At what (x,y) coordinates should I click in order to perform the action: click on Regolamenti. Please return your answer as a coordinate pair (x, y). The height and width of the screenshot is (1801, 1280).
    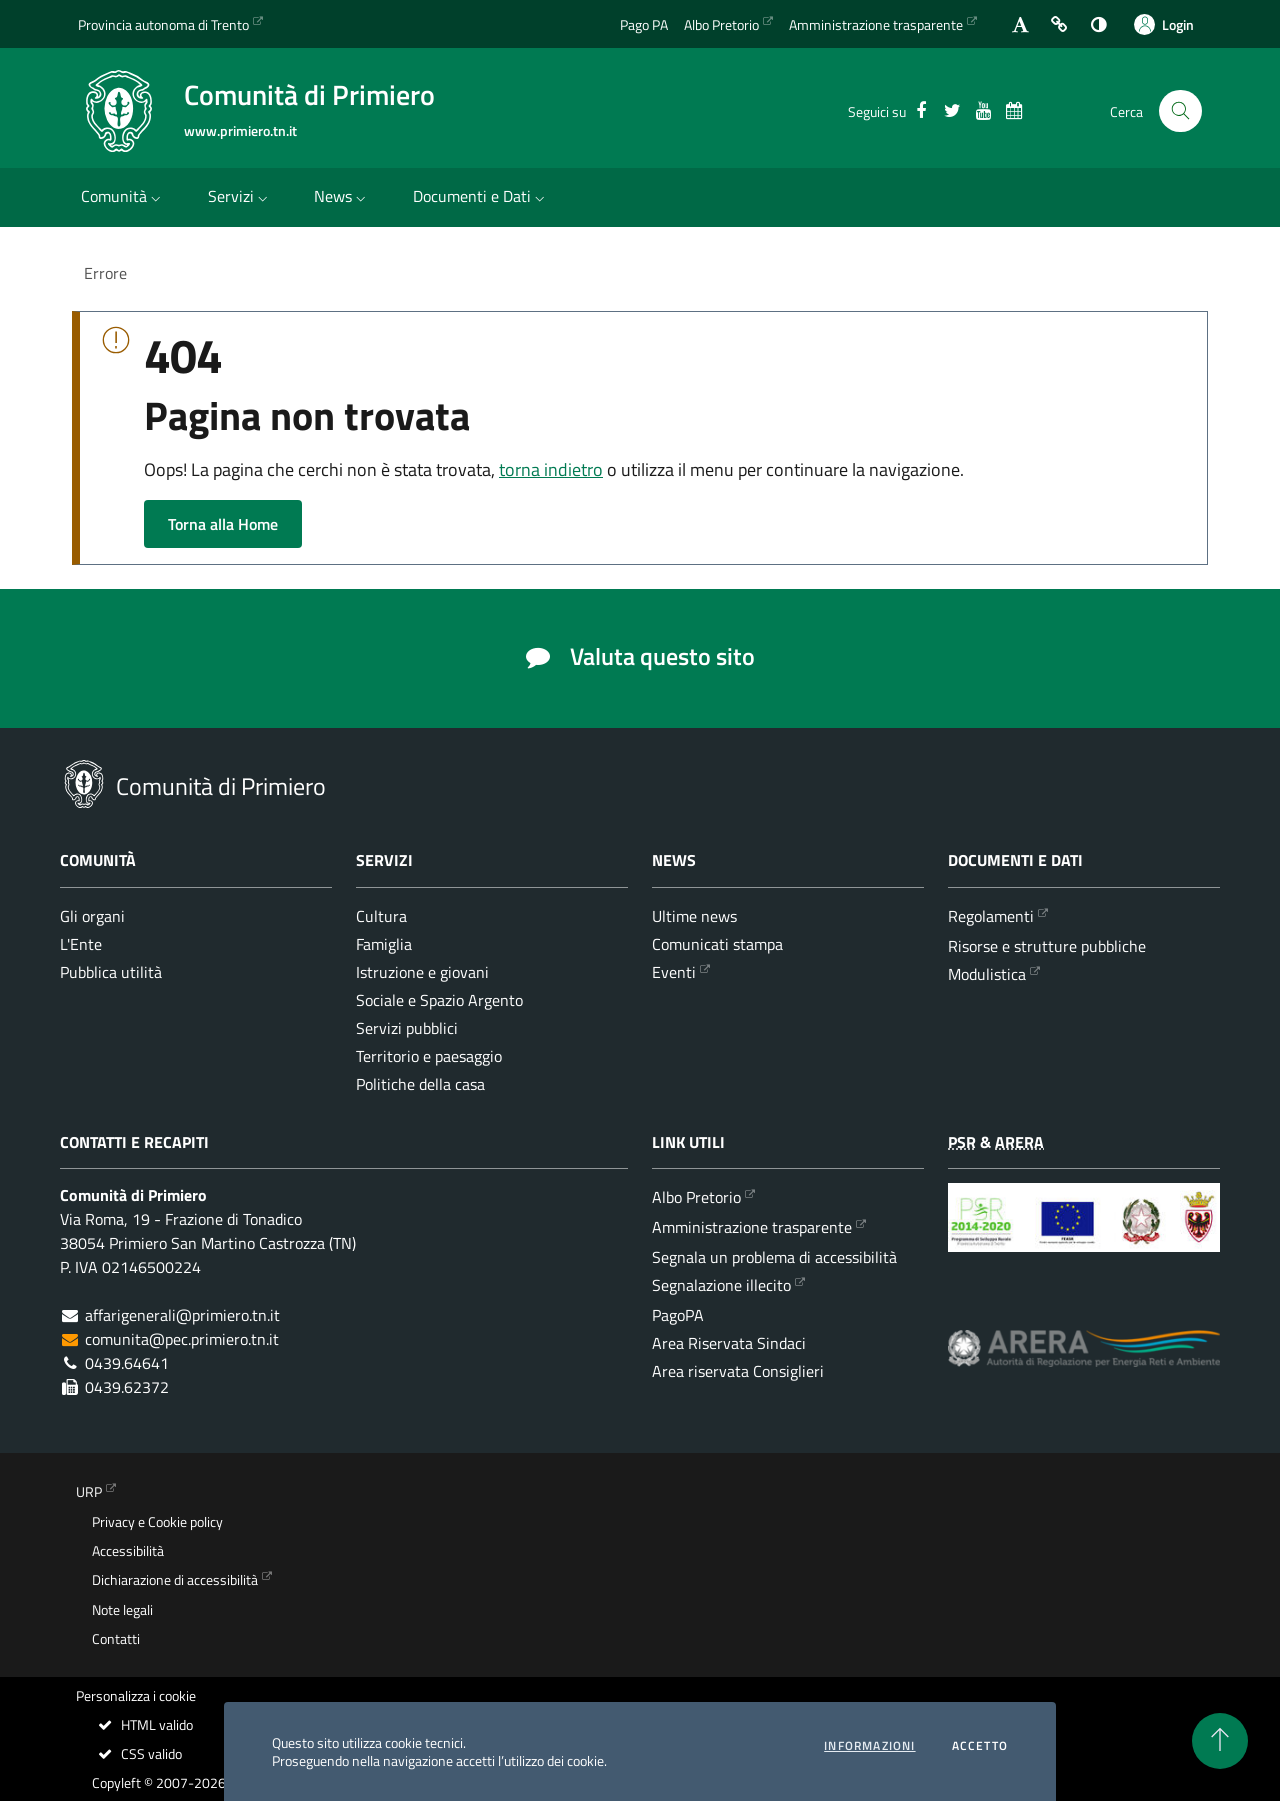
    Looking at the image, I should click on (991, 916).